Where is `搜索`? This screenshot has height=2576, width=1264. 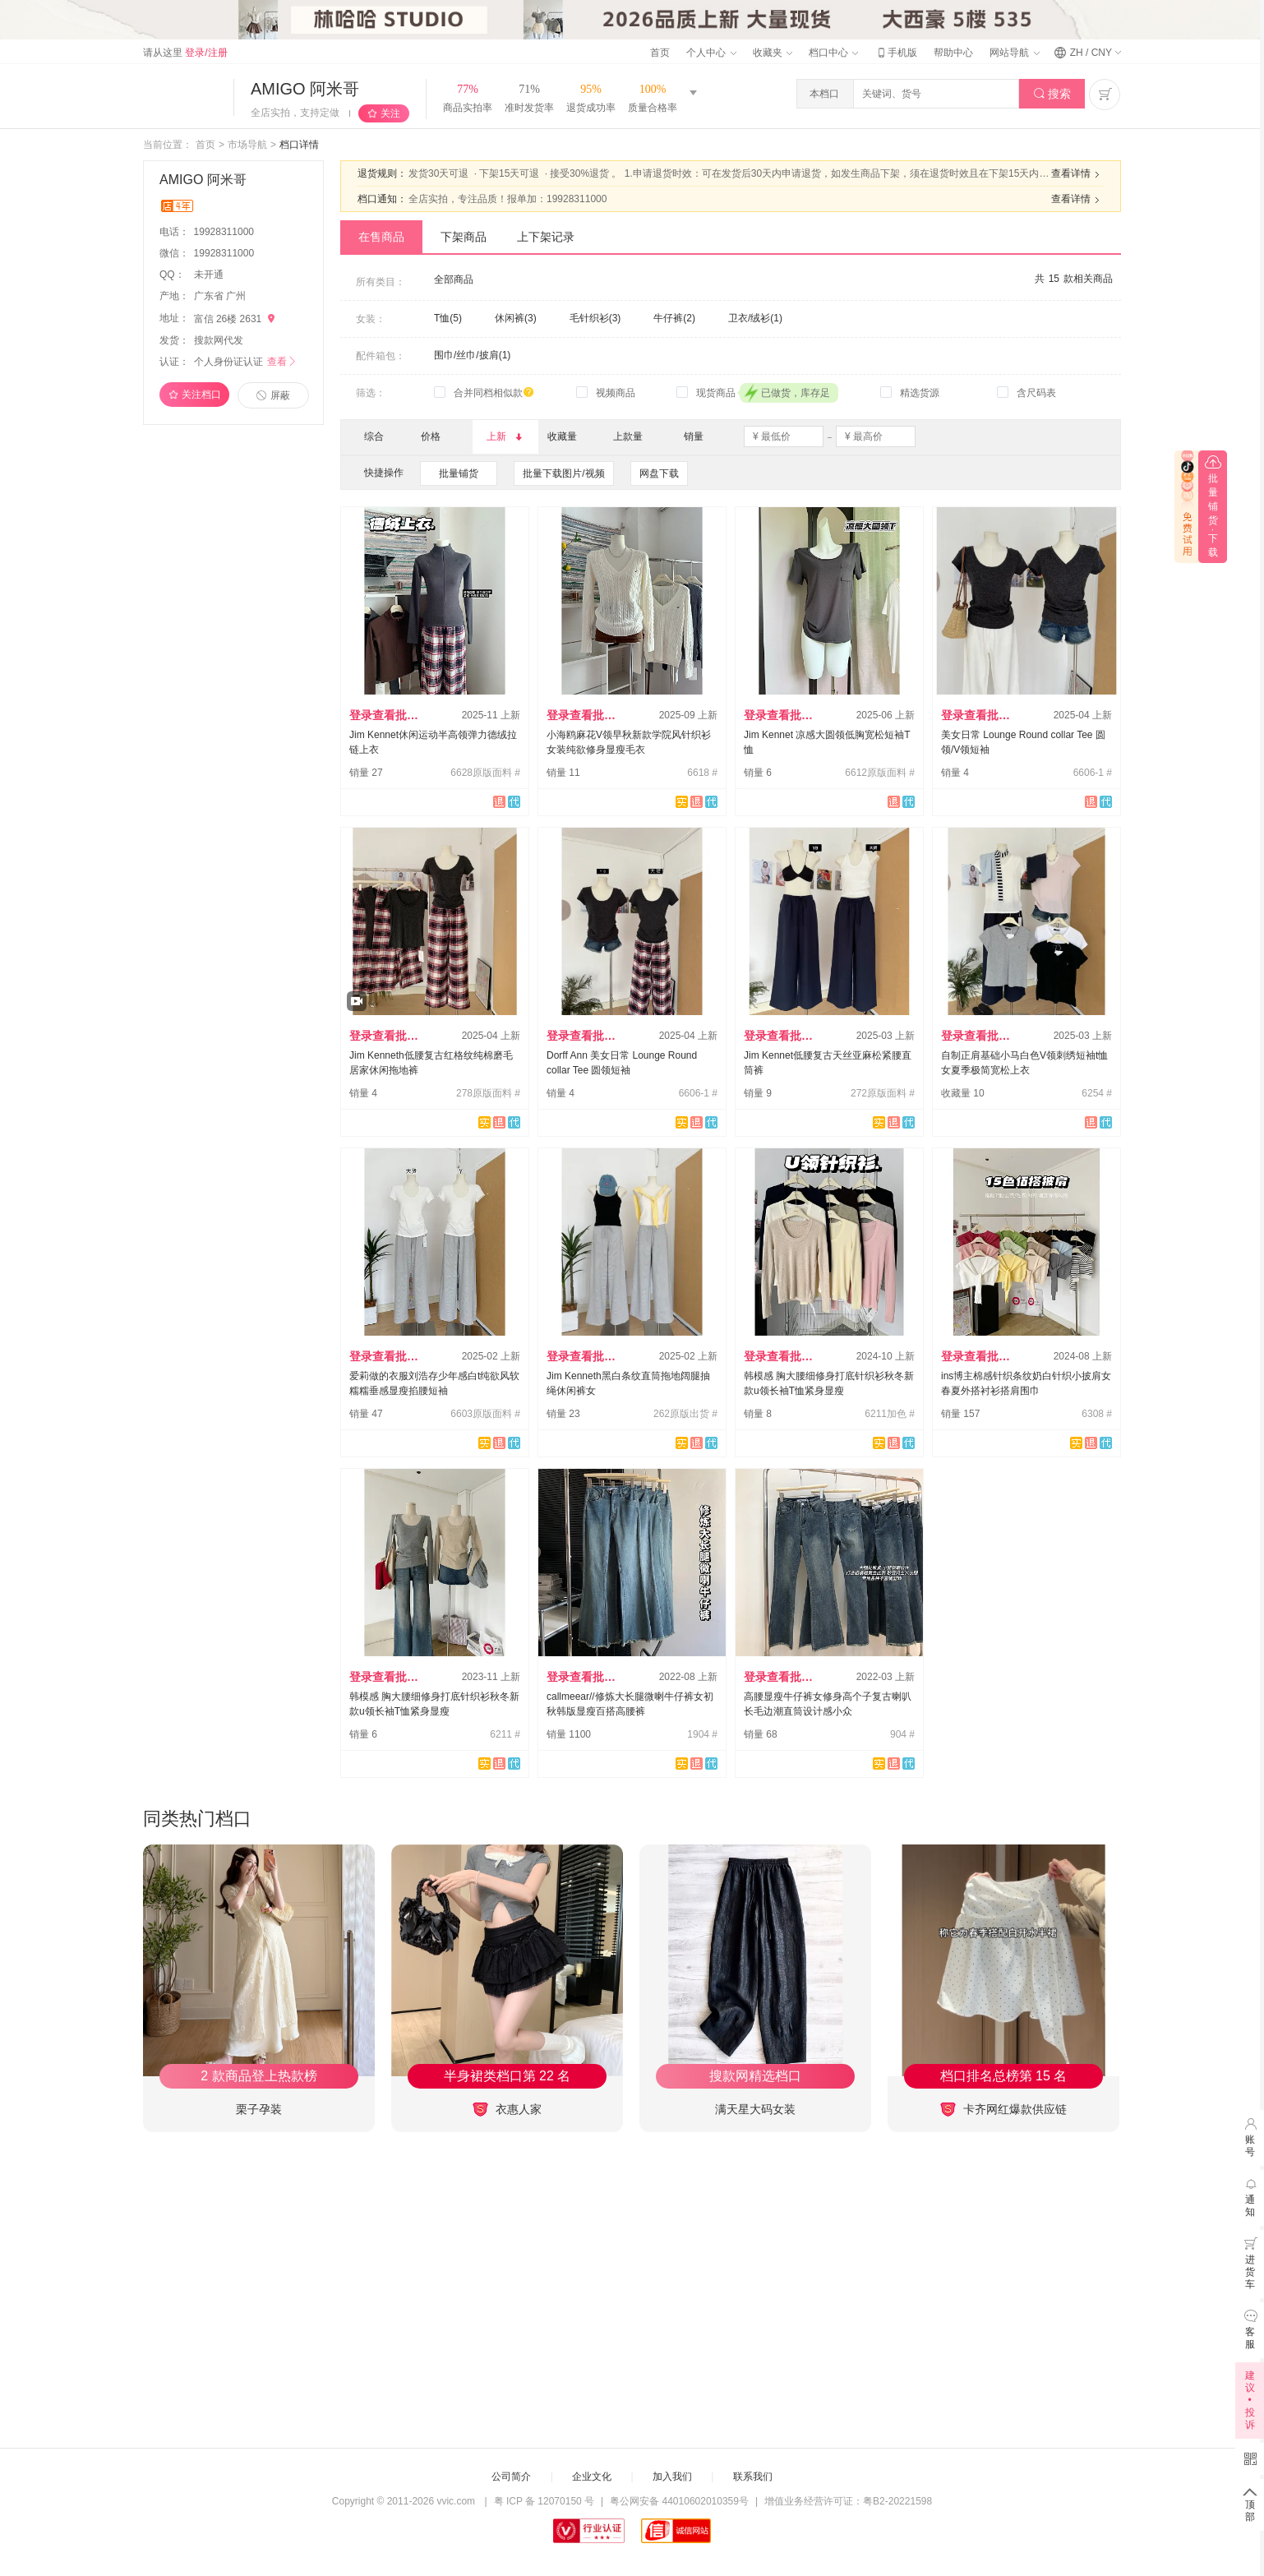 搜索 is located at coordinates (1052, 94).